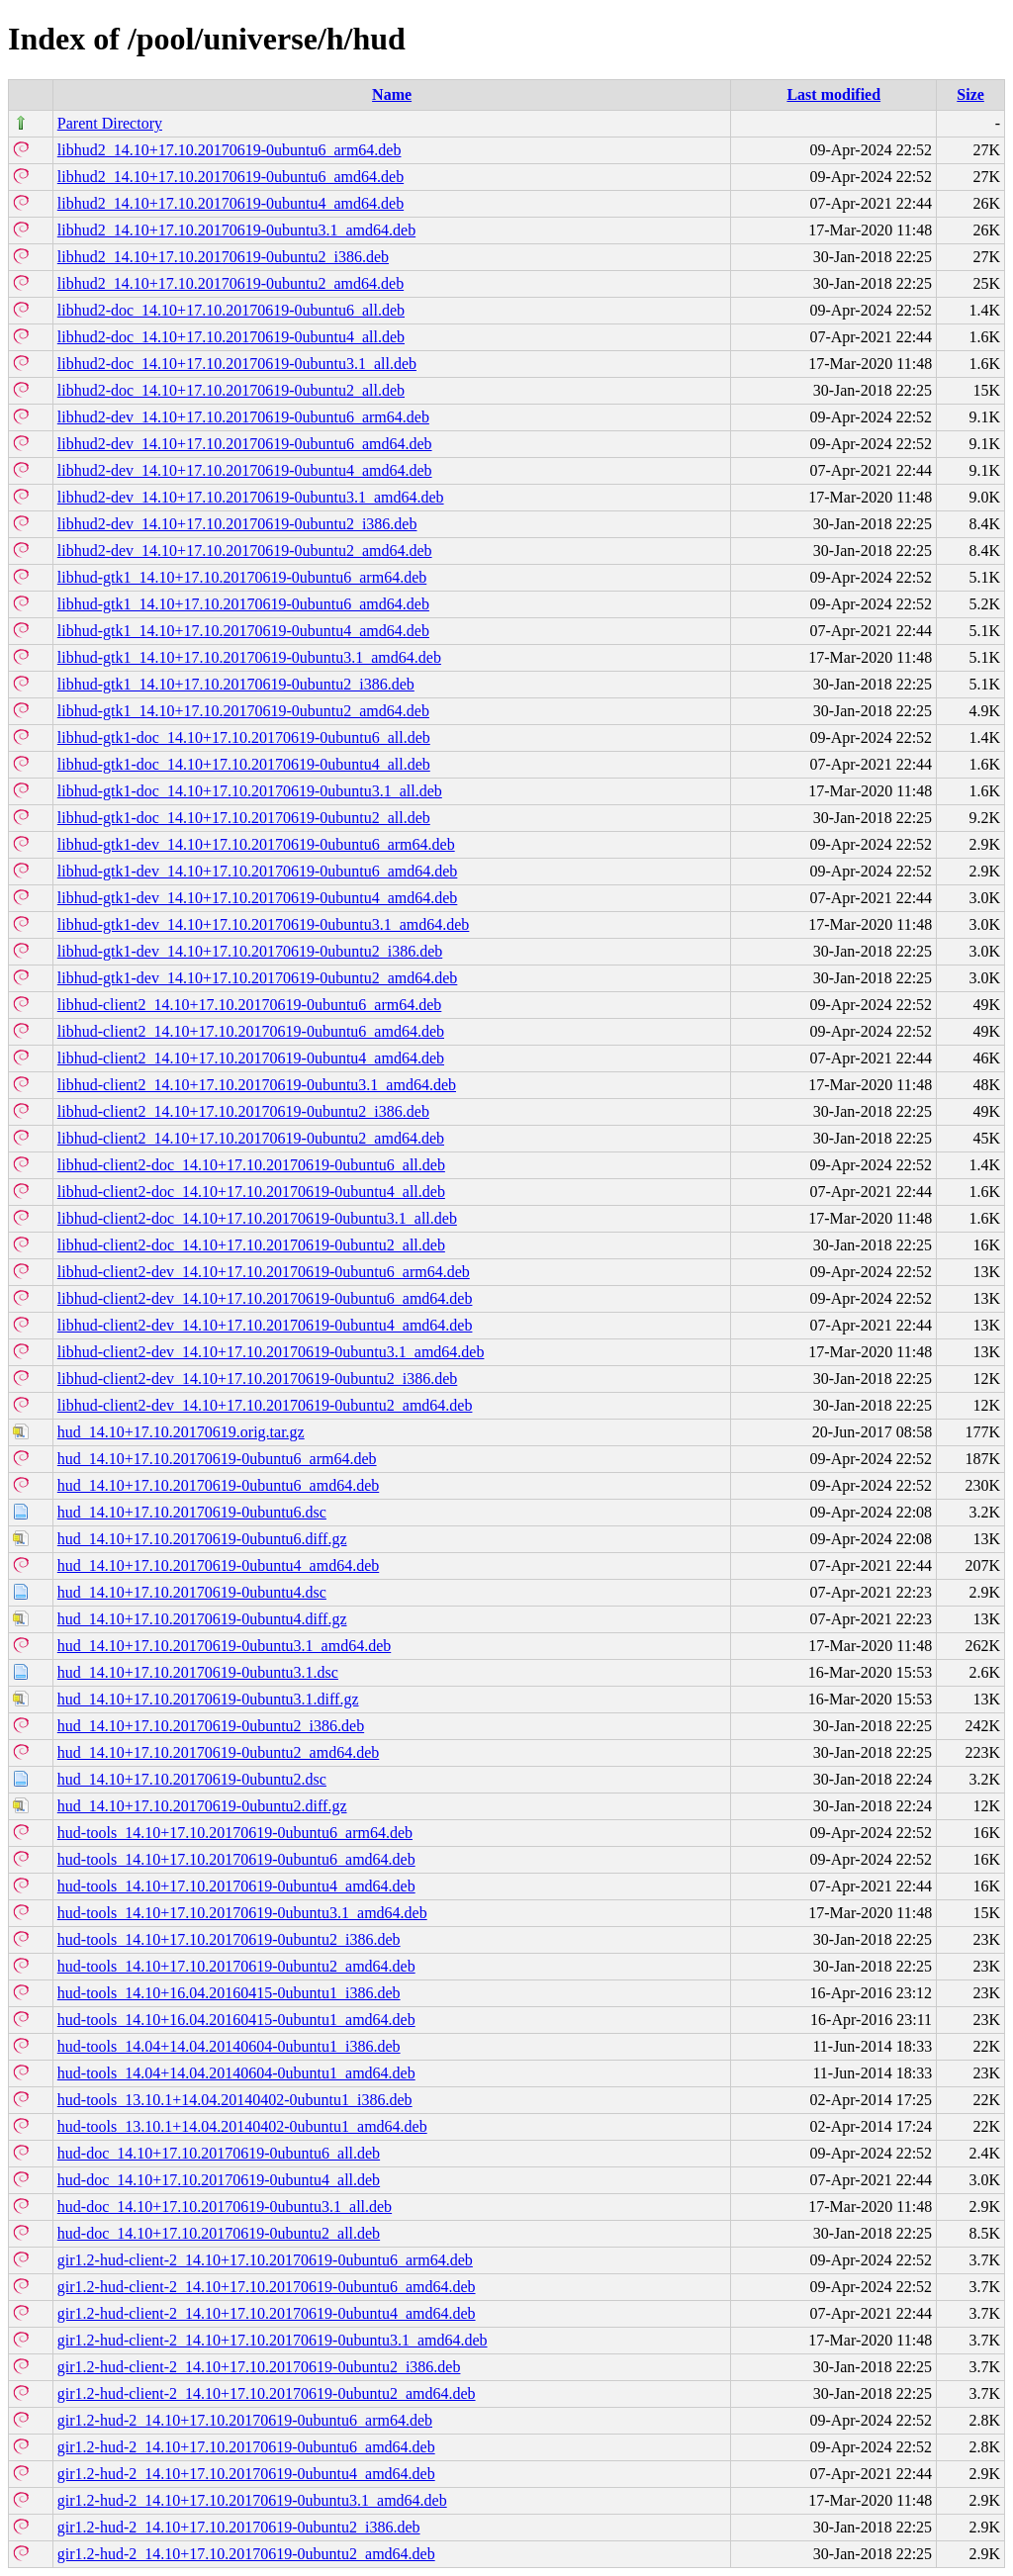  Describe the element at coordinates (243, 817) in the screenshot. I see `libhud-gtk1-doc_14.10+17.10.20170619-0ubuntu2_all.deb` at that location.